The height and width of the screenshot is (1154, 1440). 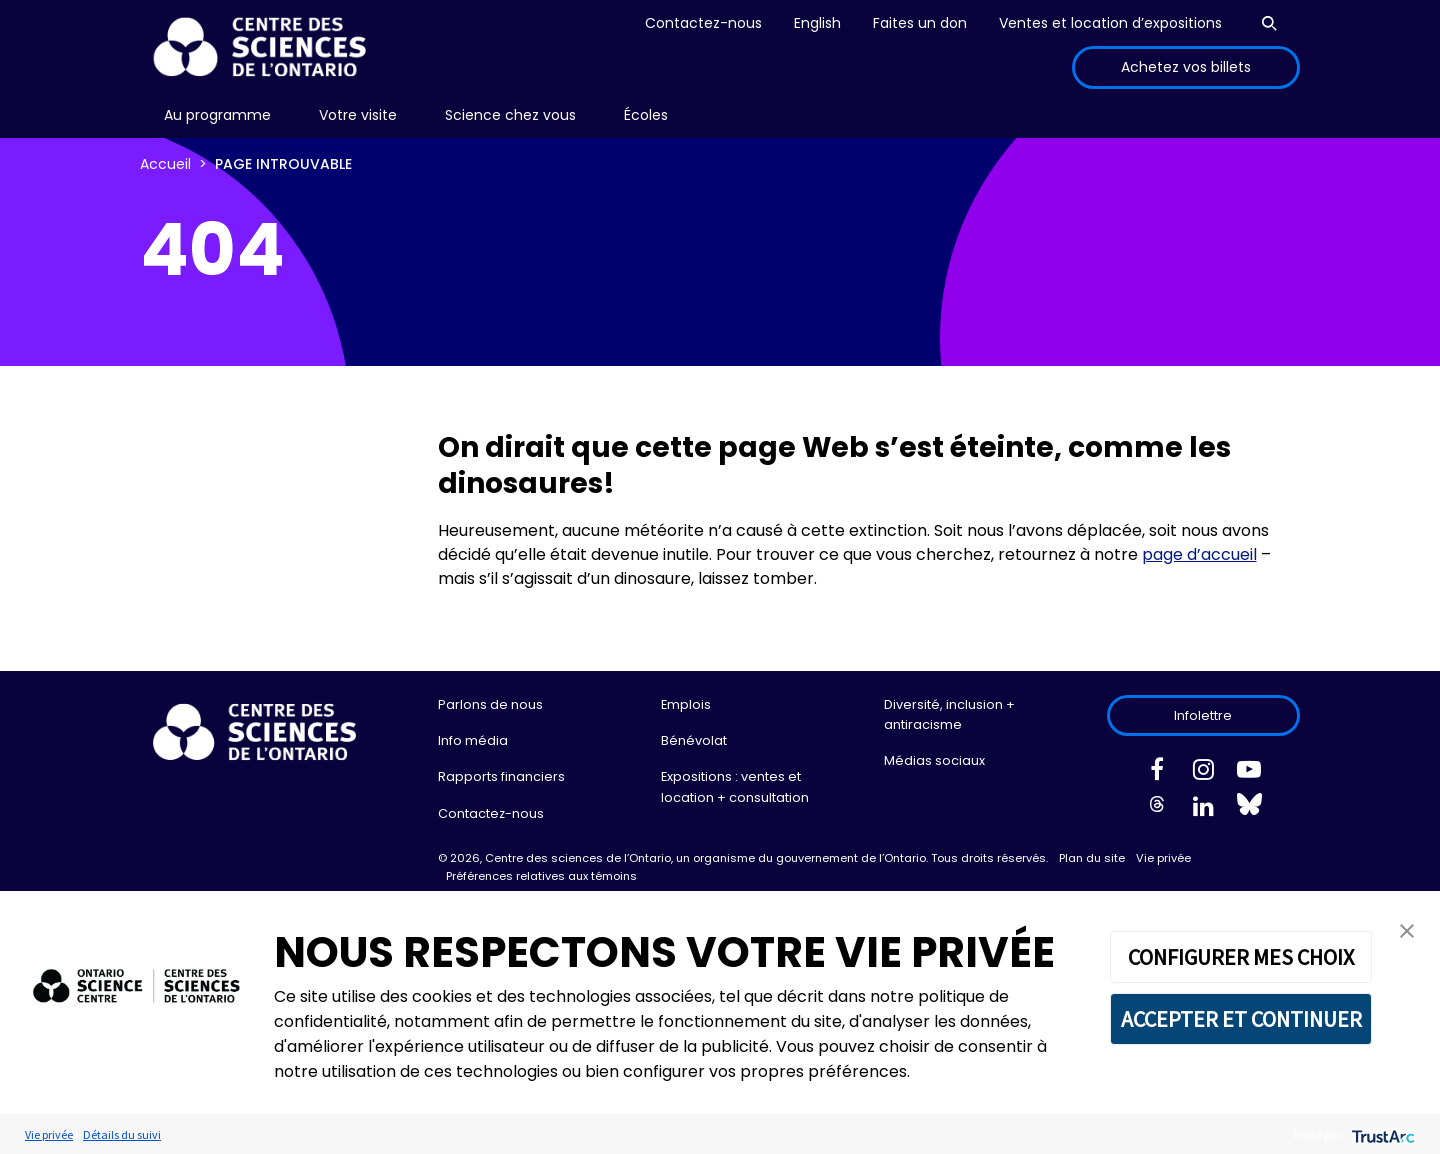 I want to click on Écoles [menuitem], so click(x=646, y=115).